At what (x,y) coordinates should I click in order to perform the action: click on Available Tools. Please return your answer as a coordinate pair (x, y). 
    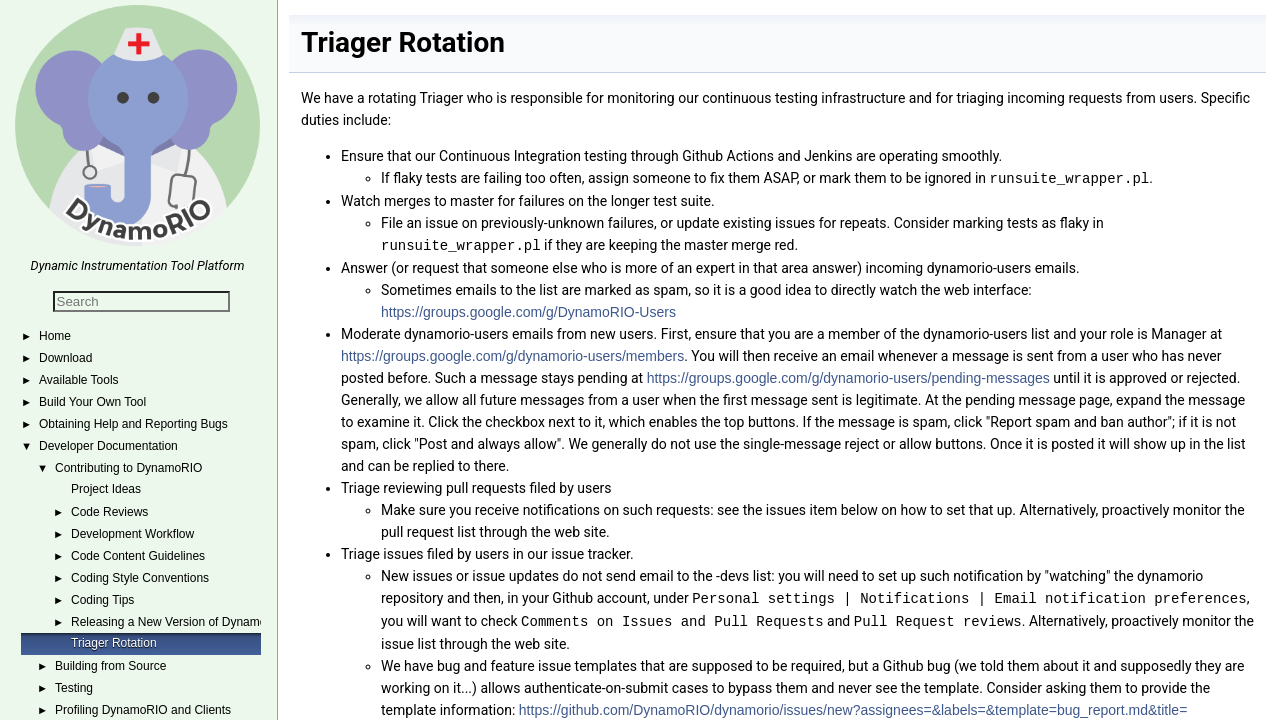
    Looking at the image, I should click on (79, 380).